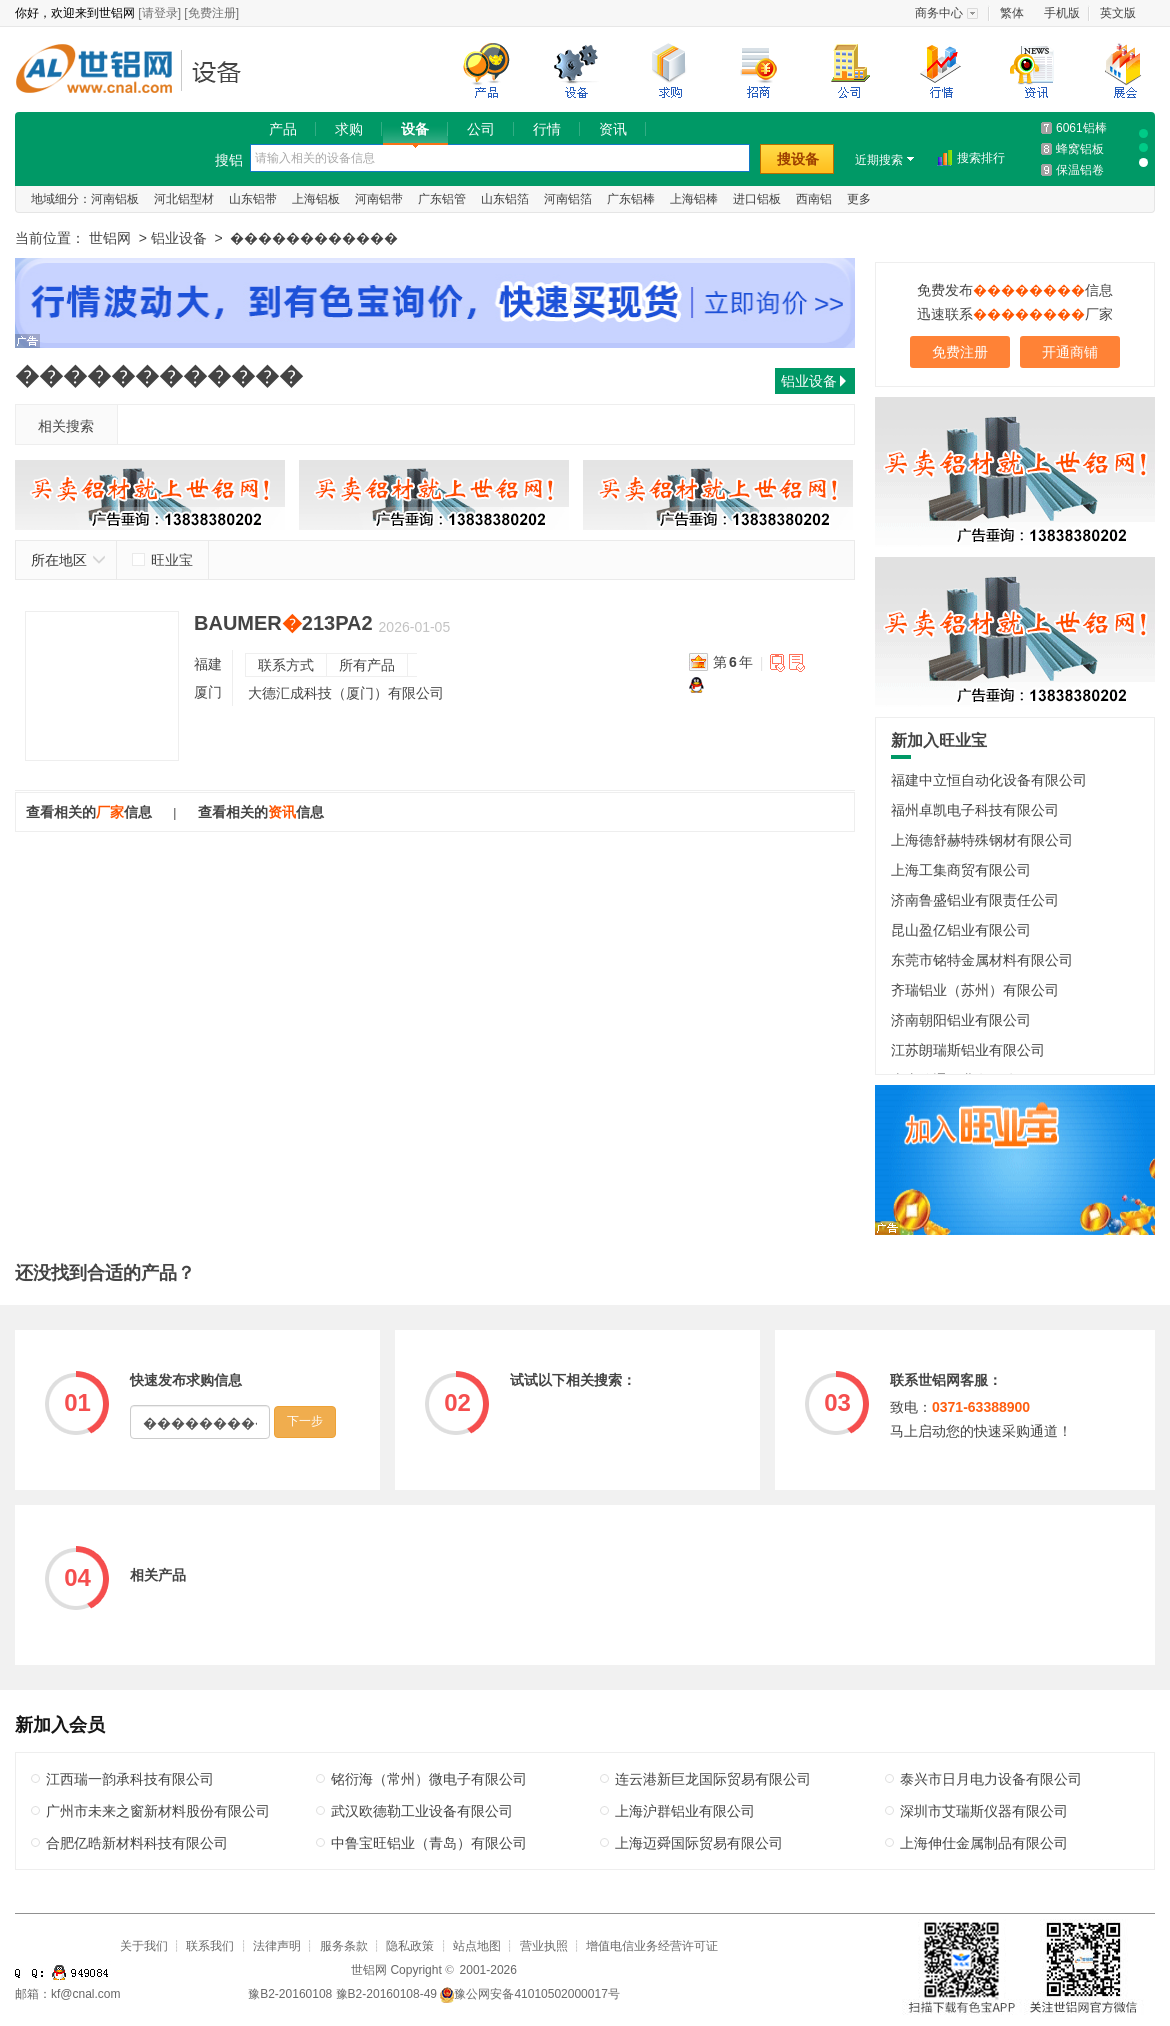 The image size is (1170, 2026). I want to click on 中鲁宝旺铝业（青岛）有限公司, so click(429, 1843).